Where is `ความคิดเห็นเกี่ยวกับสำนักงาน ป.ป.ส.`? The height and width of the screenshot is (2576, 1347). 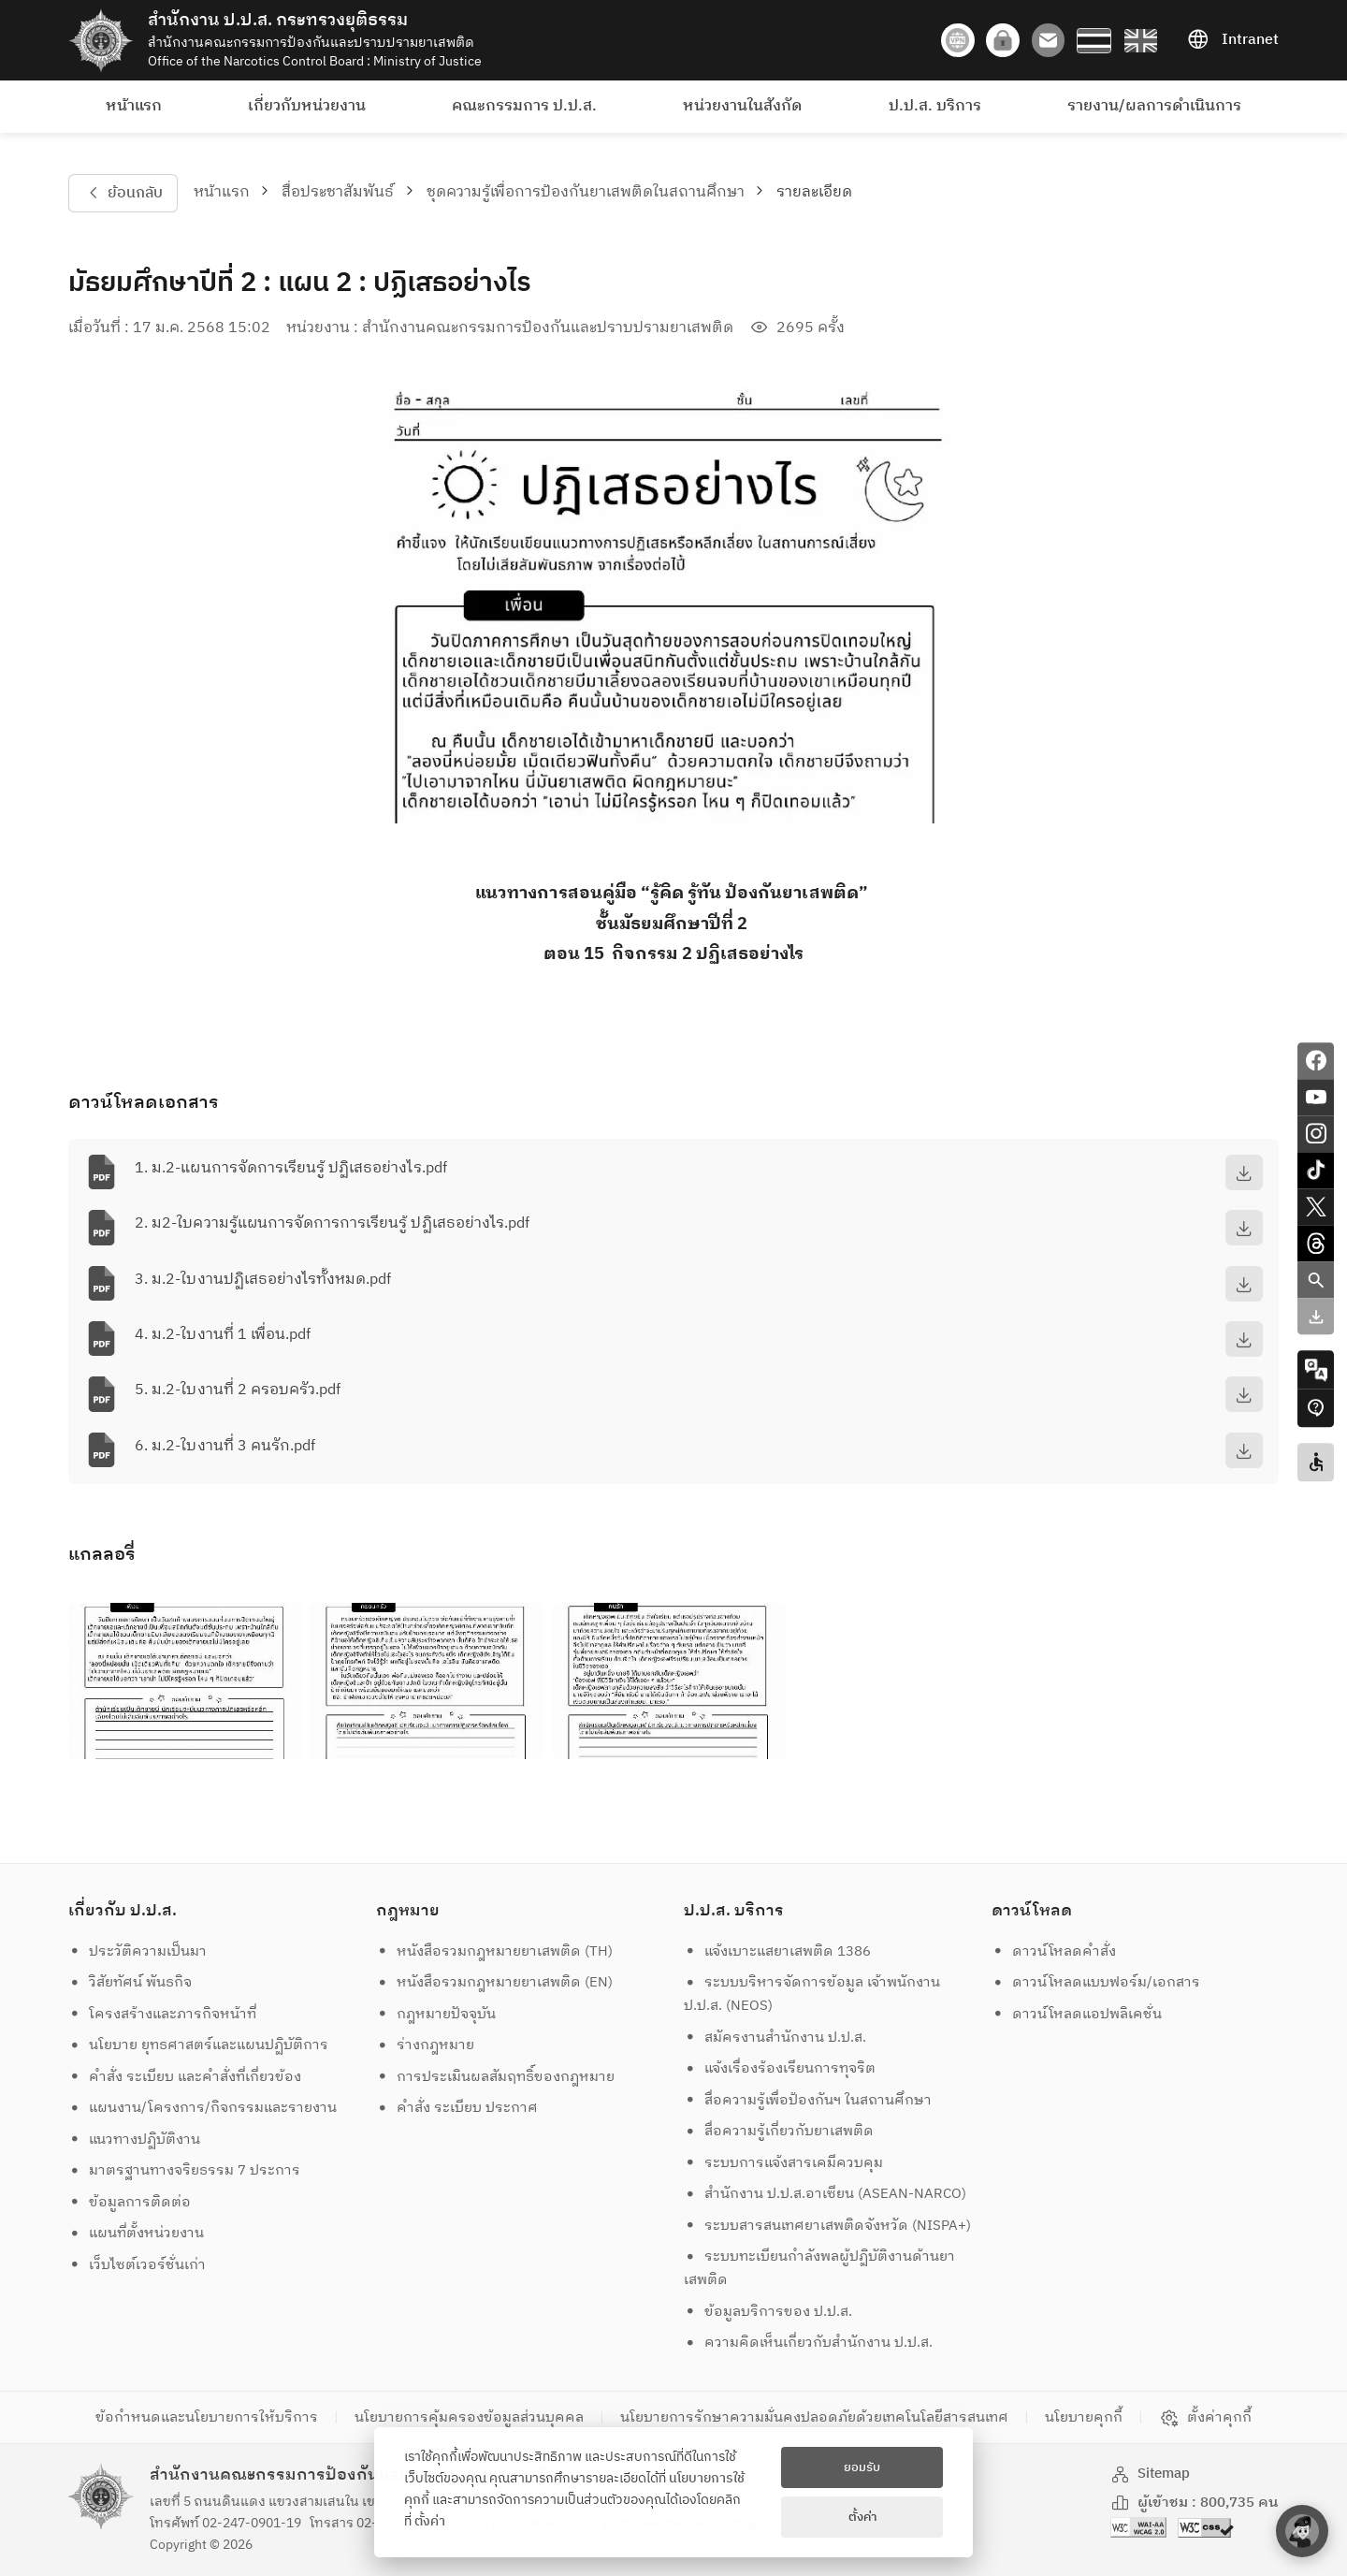 ความคิดเห็นเกี่ยวกับสำนักงาน ป.ป.ส. is located at coordinates (809, 2342).